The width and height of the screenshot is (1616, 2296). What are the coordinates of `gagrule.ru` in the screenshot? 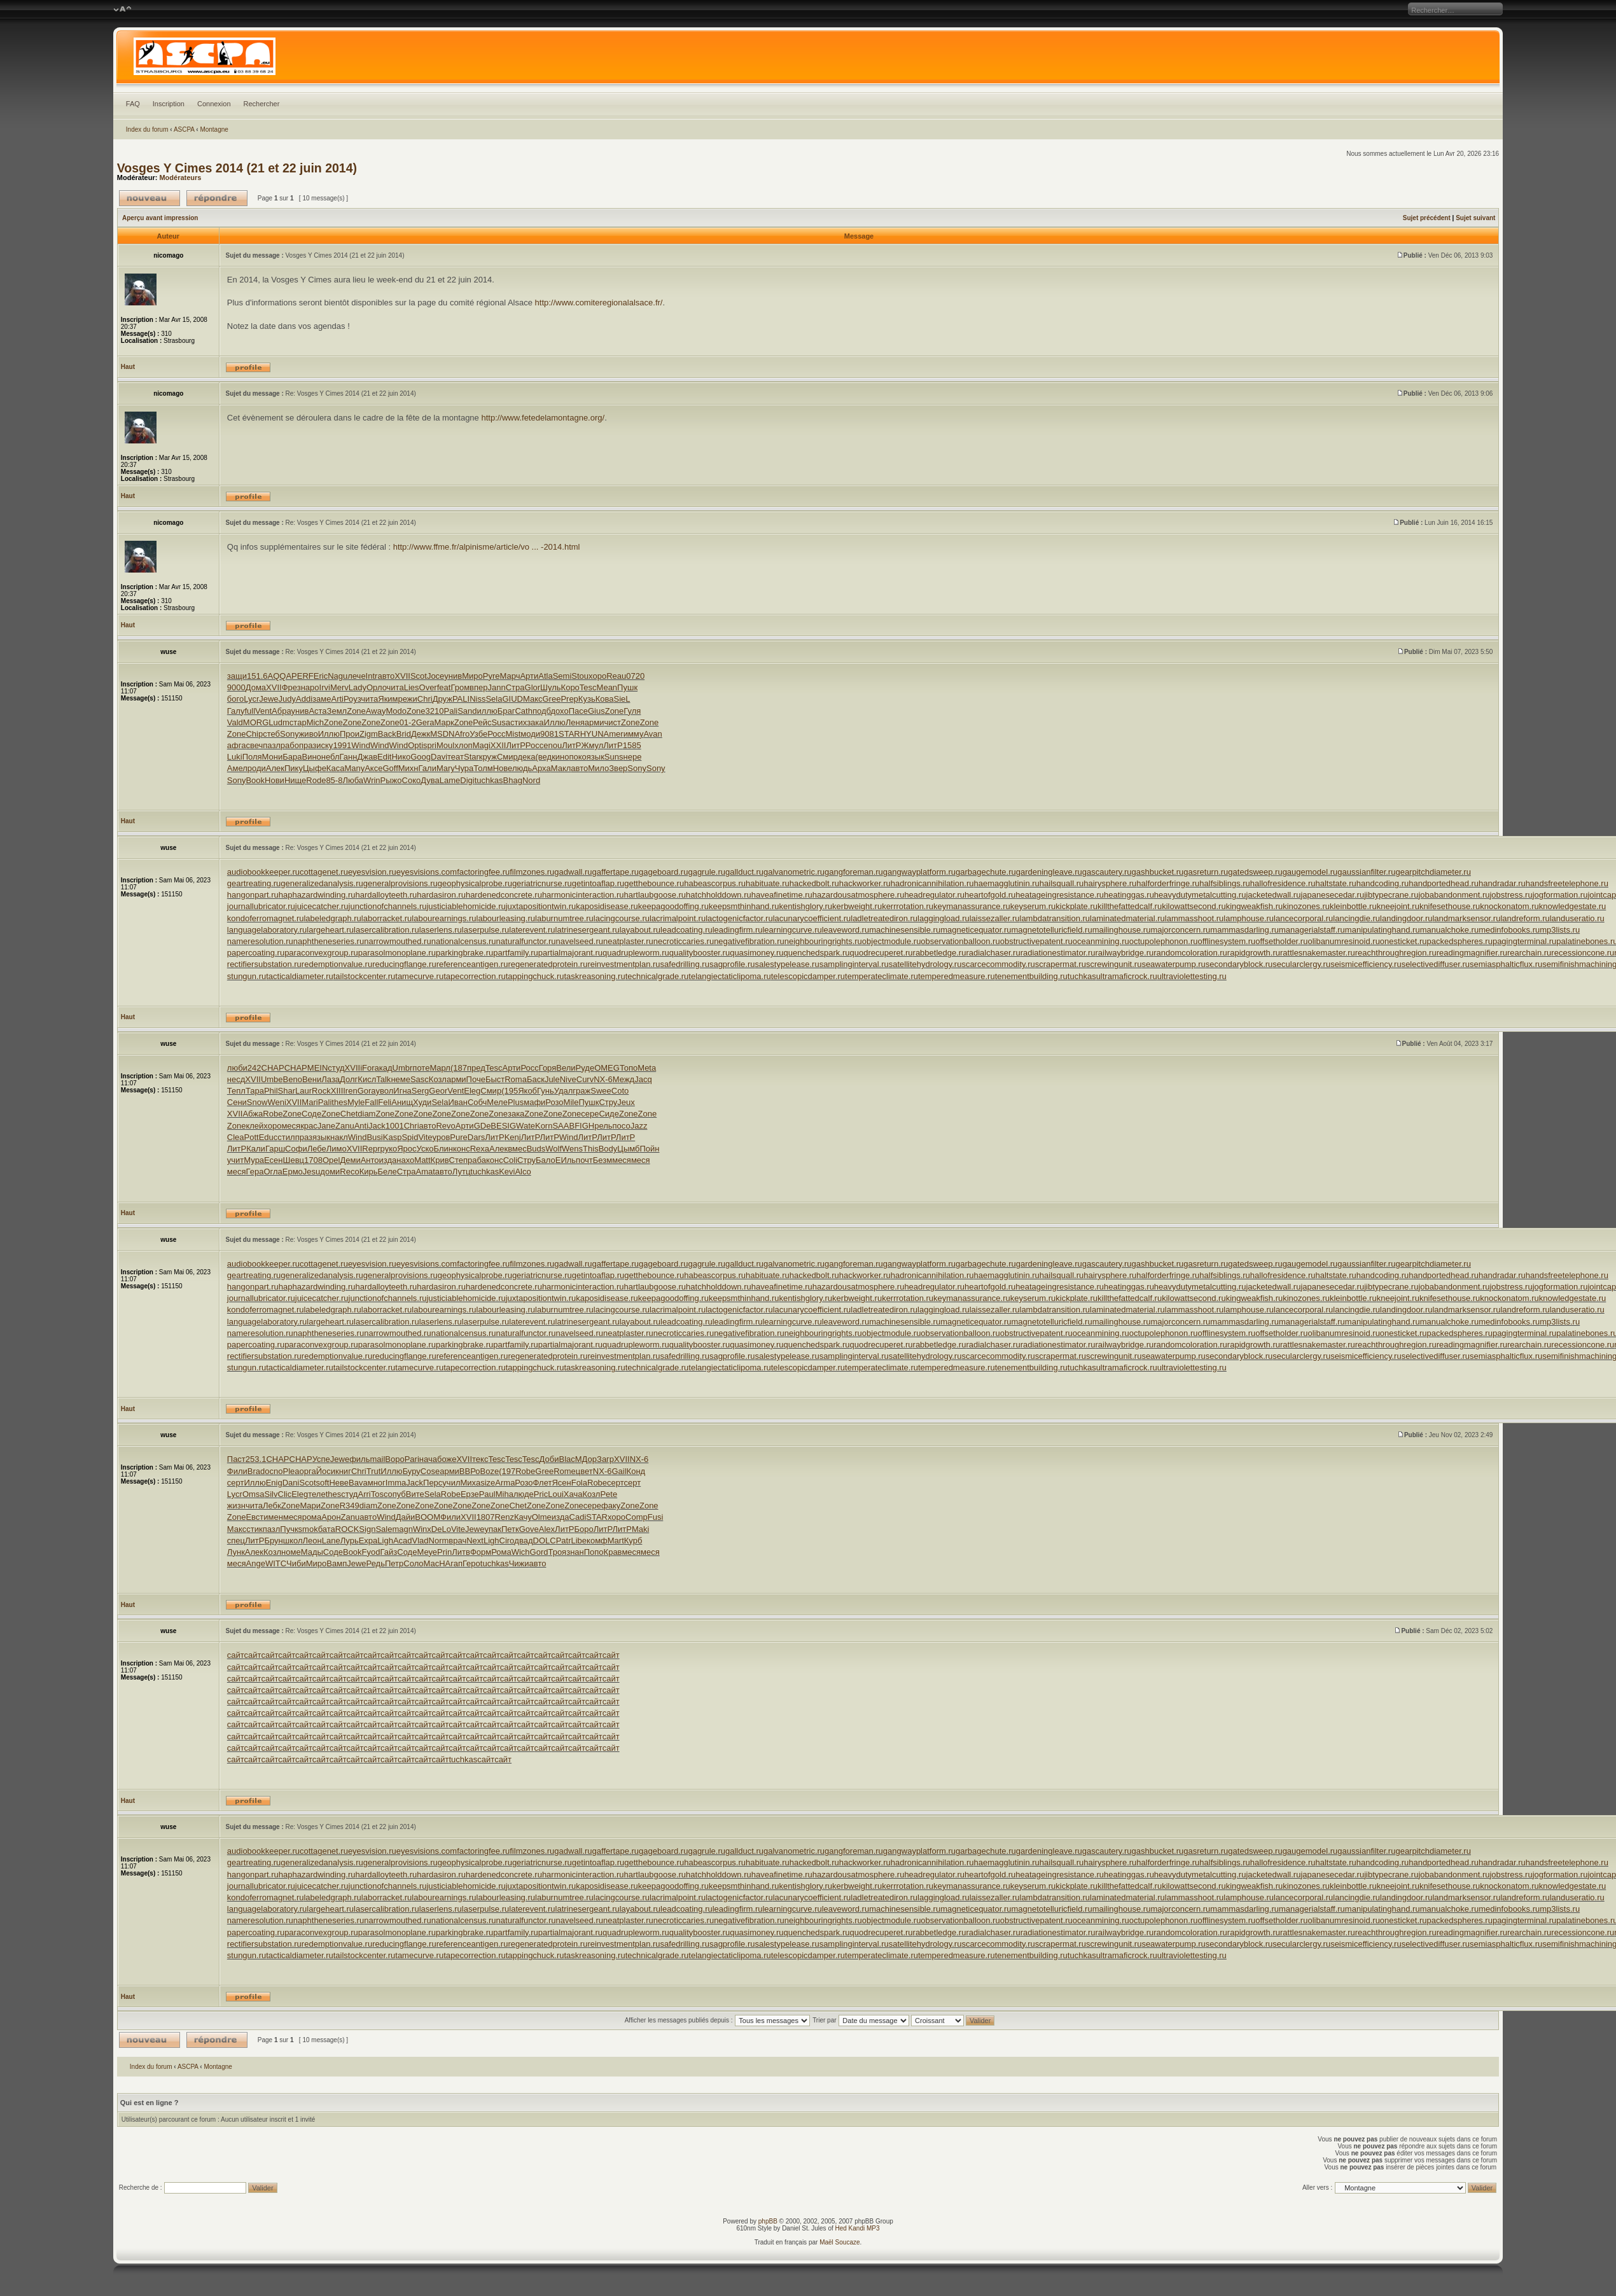 It's located at (706, 872).